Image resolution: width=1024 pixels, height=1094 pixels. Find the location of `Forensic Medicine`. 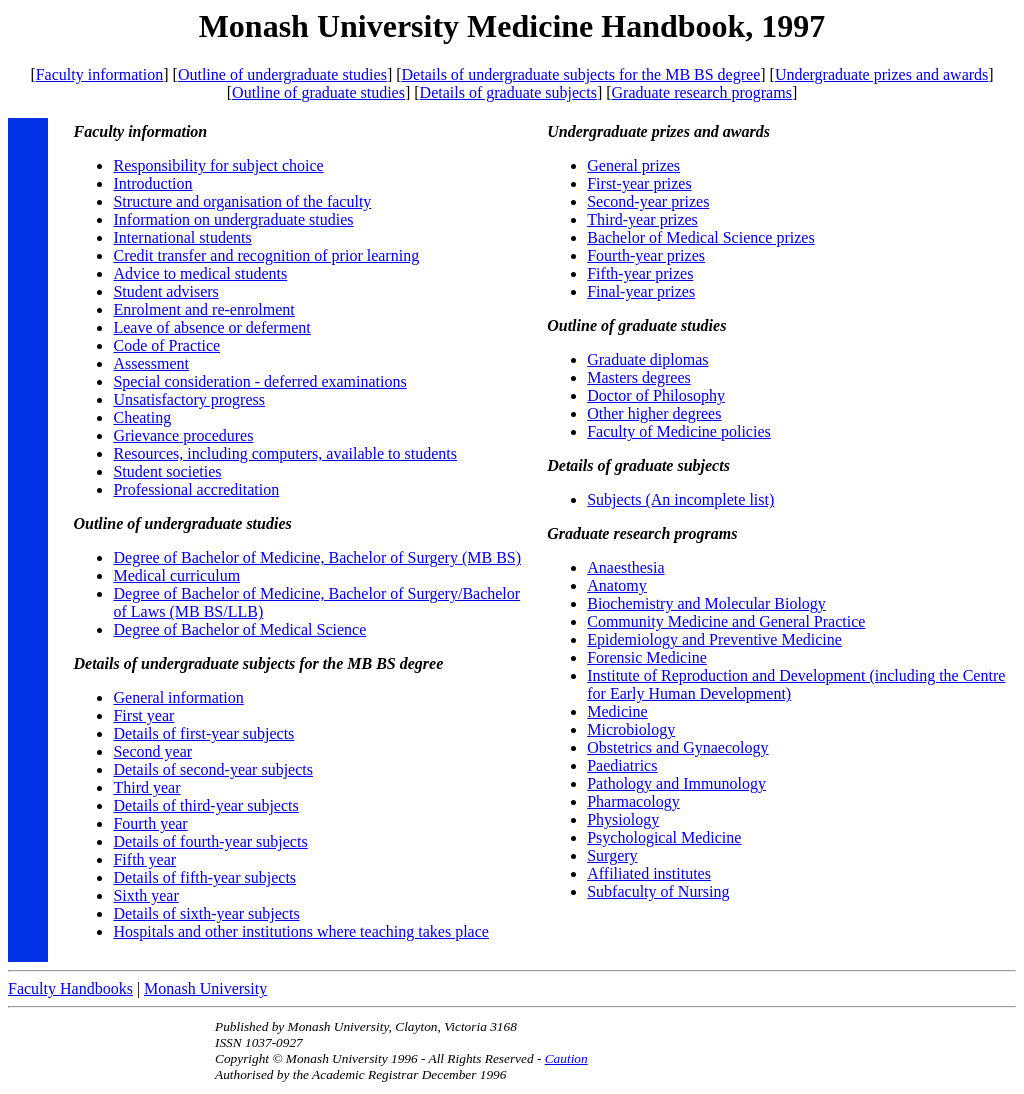

Forensic Medicine is located at coordinates (647, 657).